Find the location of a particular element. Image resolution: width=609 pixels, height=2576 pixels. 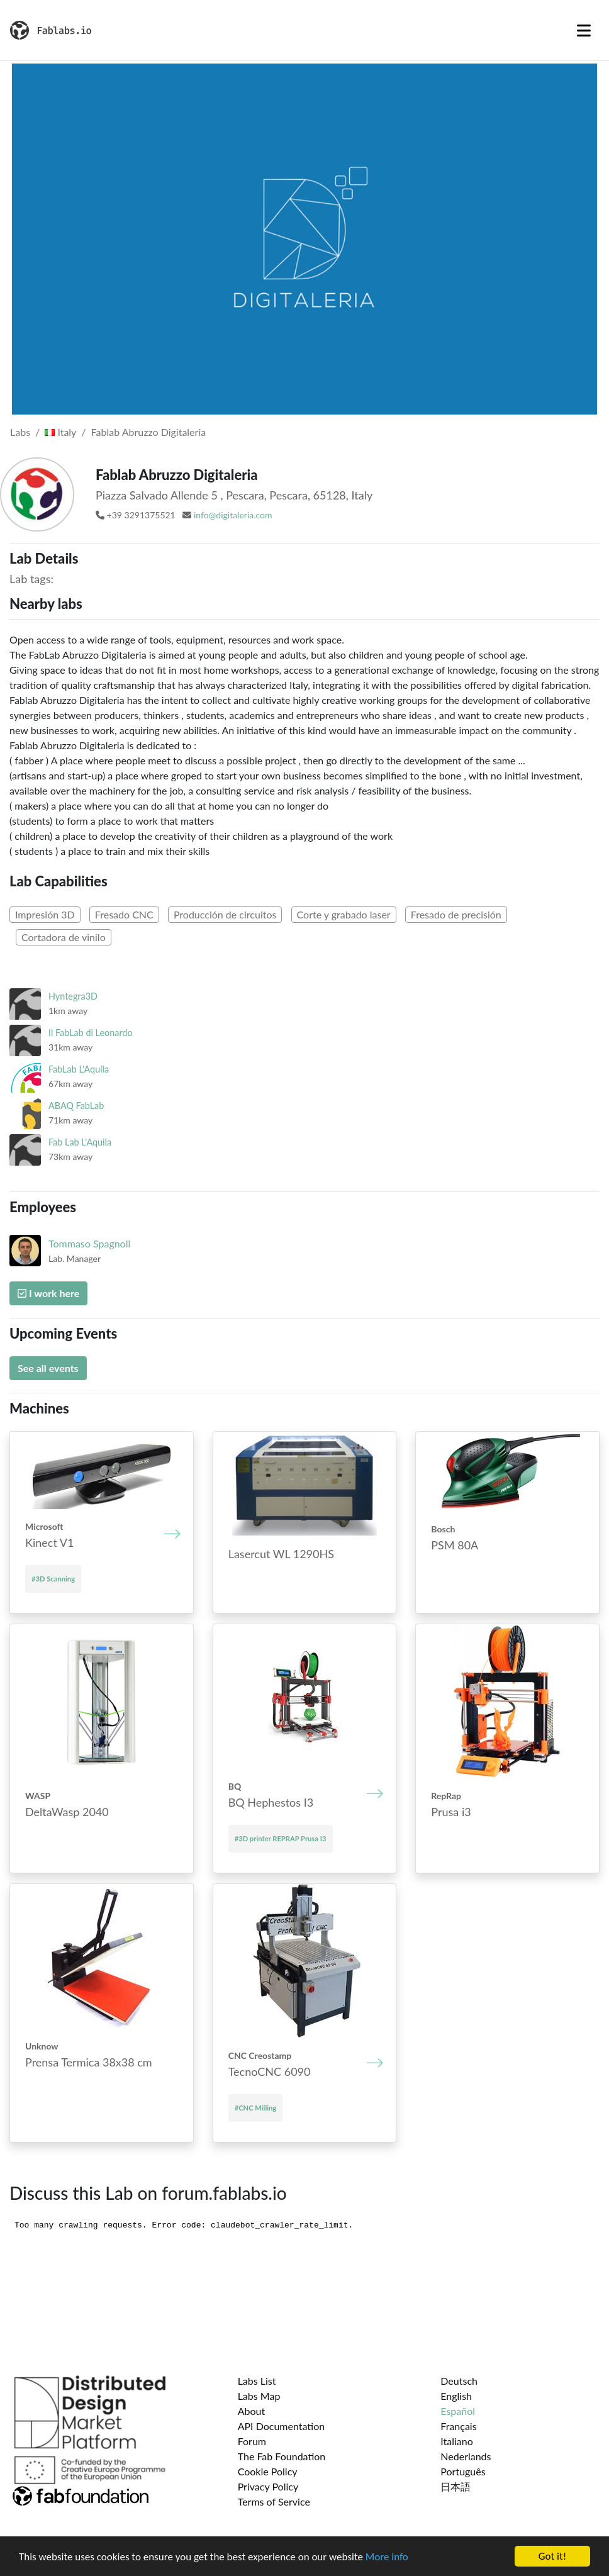

#CNC Milling is located at coordinates (256, 2108).